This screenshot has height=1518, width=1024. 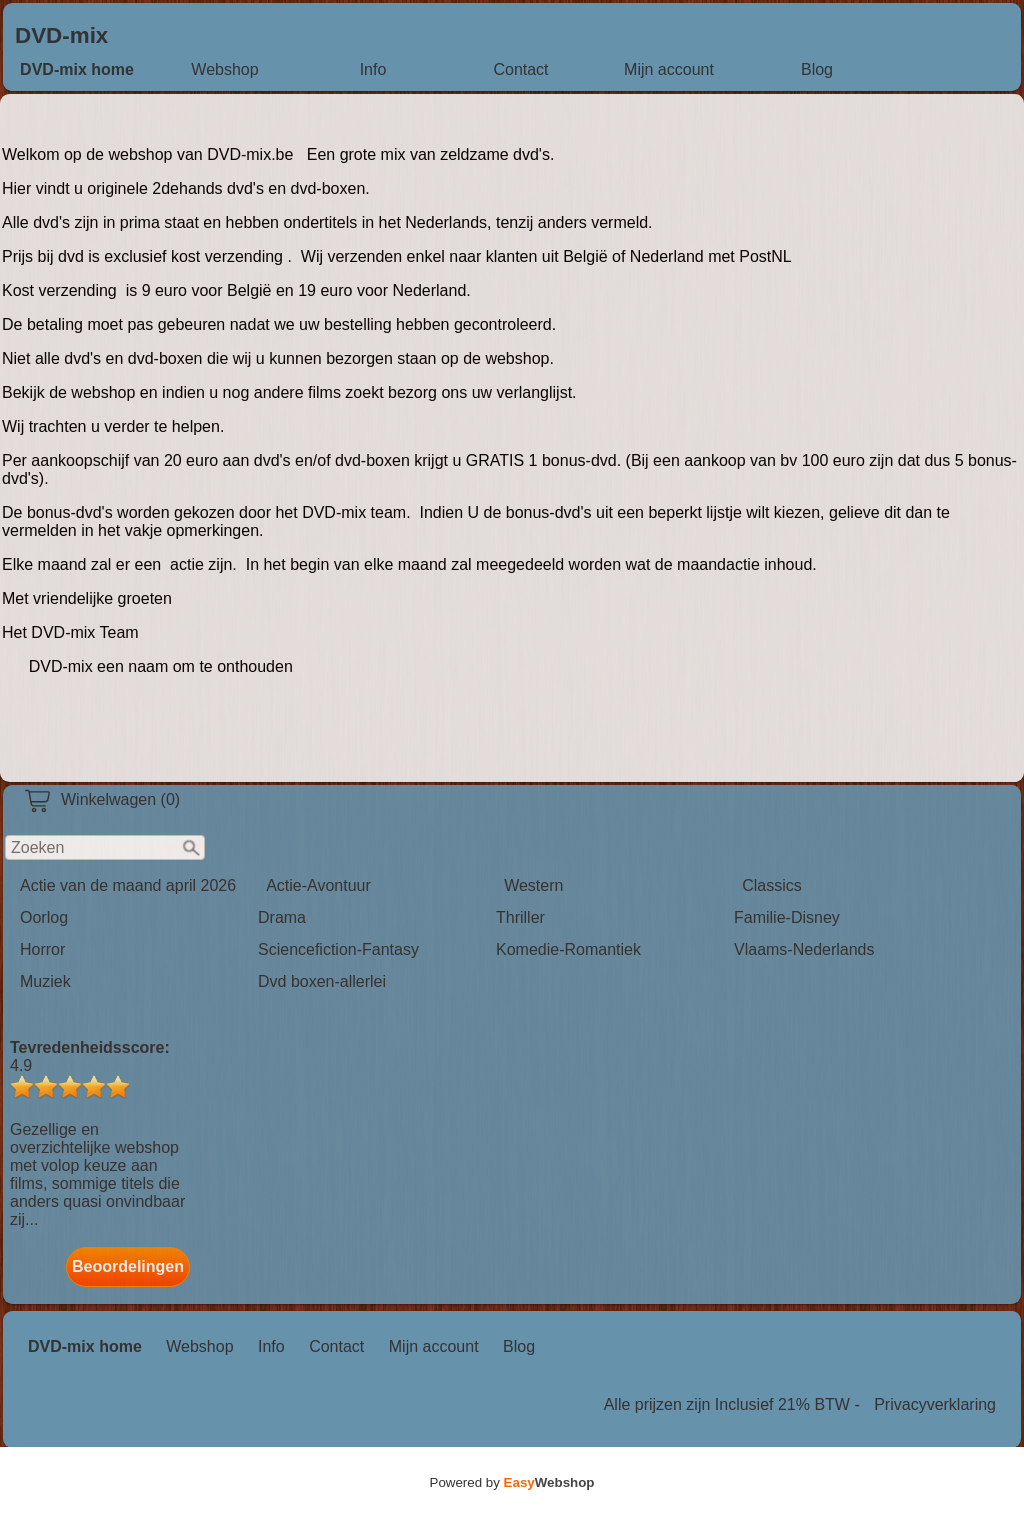 What do you see at coordinates (282, 917) in the screenshot?
I see `Drama` at bounding box center [282, 917].